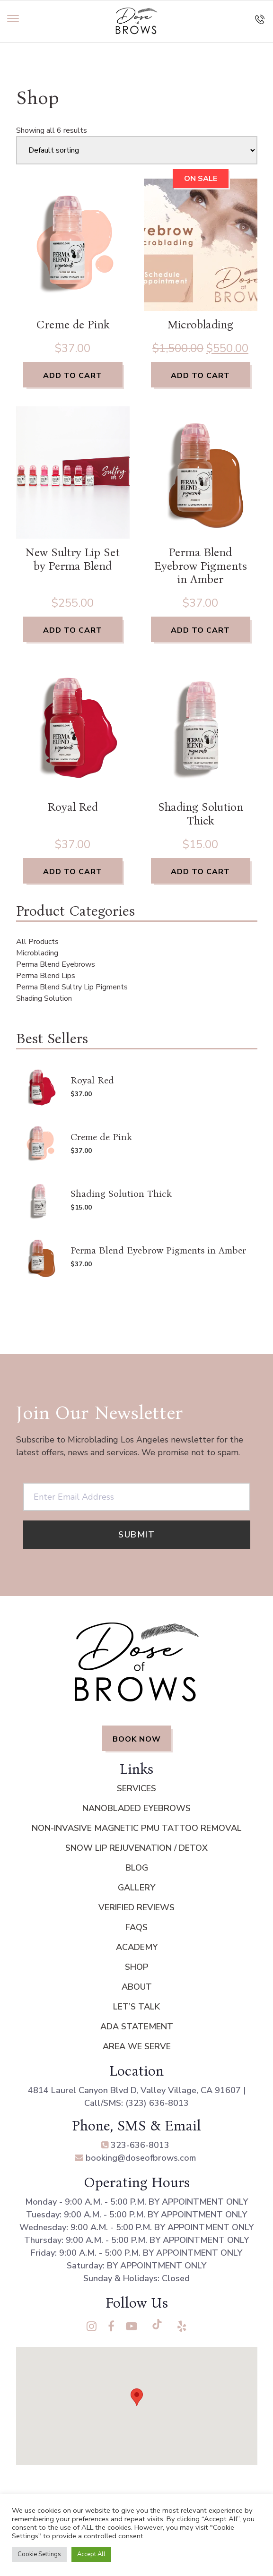 Image resolution: width=273 pixels, height=2576 pixels. Describe the element at coordinates (137, 1828) in the screenshot. I see `Non-Invasive Magnetic PMU Tattoo Removal` at that location.